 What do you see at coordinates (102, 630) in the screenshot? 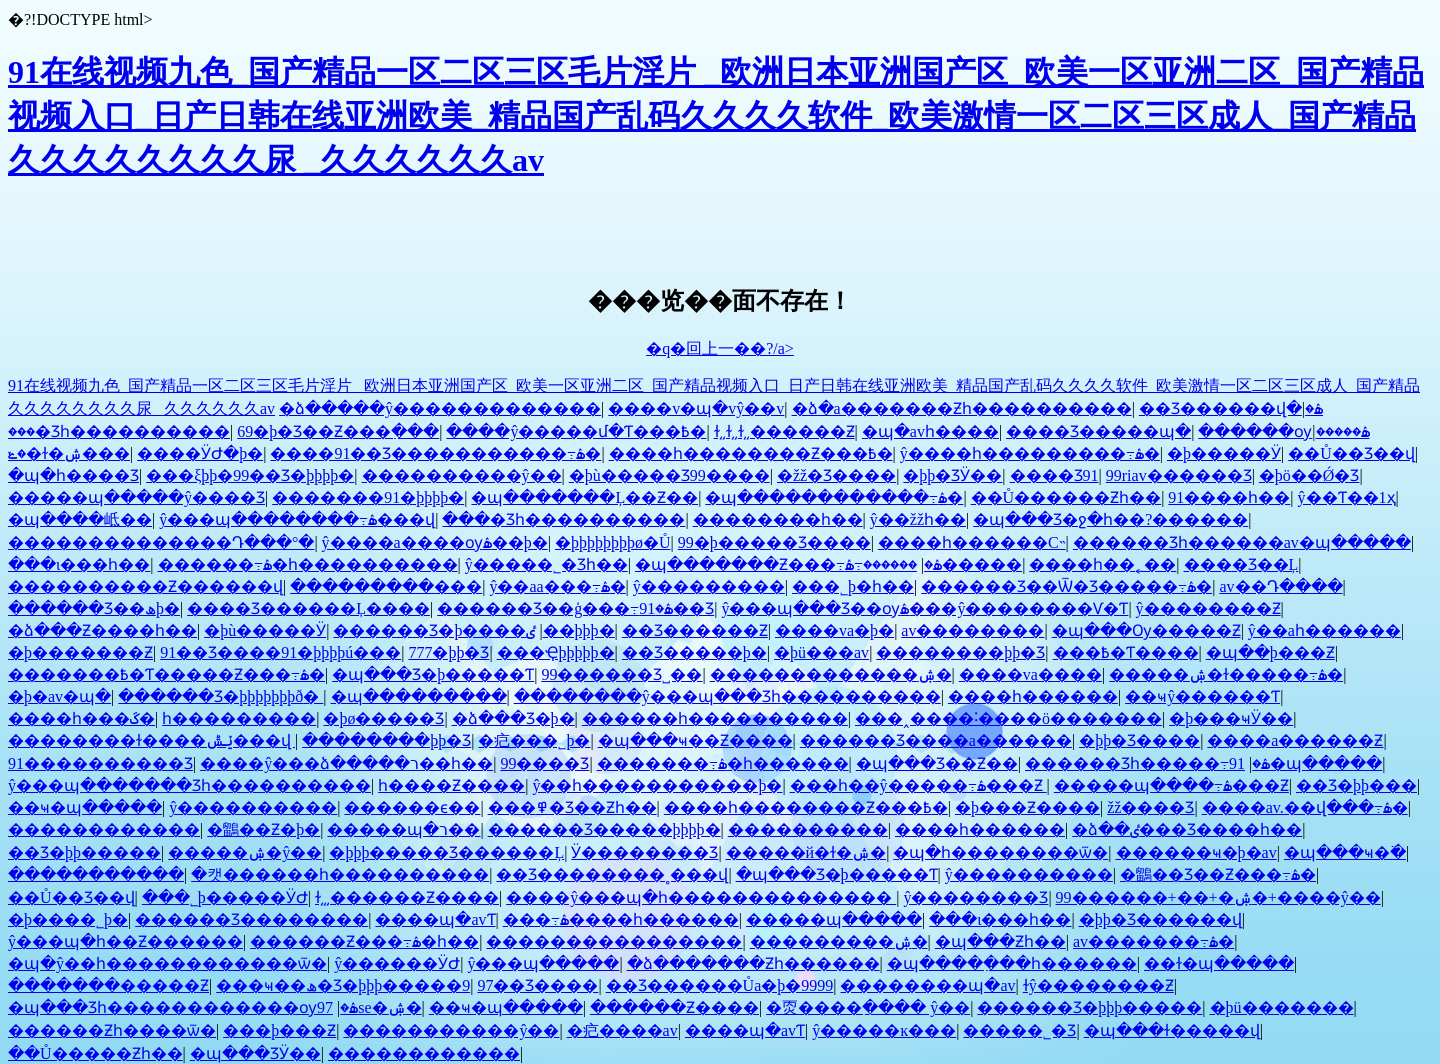
I see `�ձ���Ƶ����һ��` at bounding box center [102, 630].